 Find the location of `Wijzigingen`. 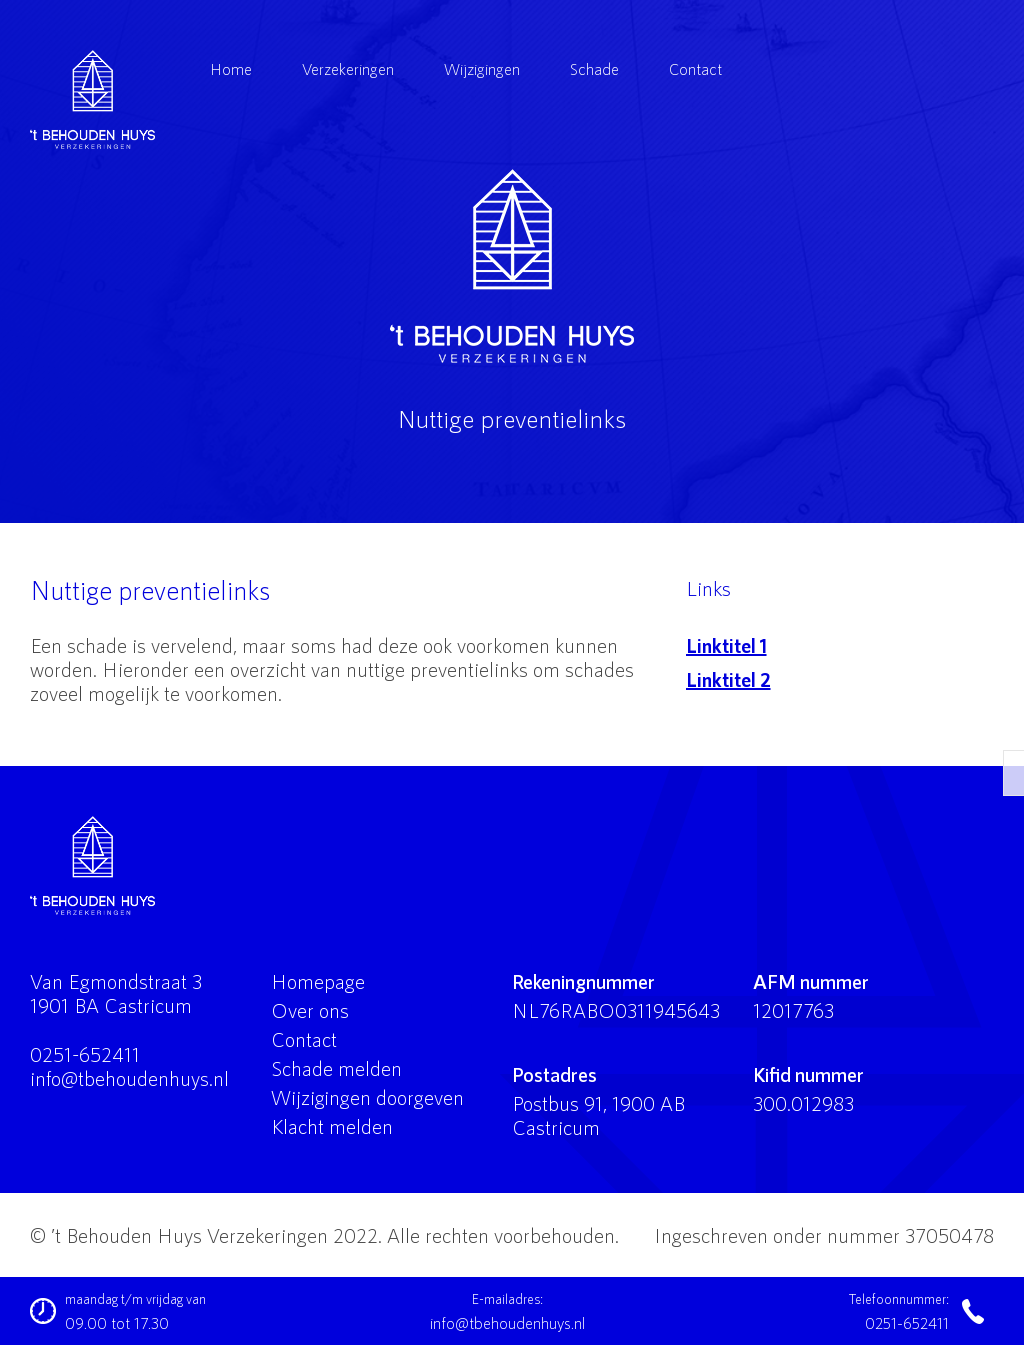

Wijzigingen is located at coordinates (482, 68).